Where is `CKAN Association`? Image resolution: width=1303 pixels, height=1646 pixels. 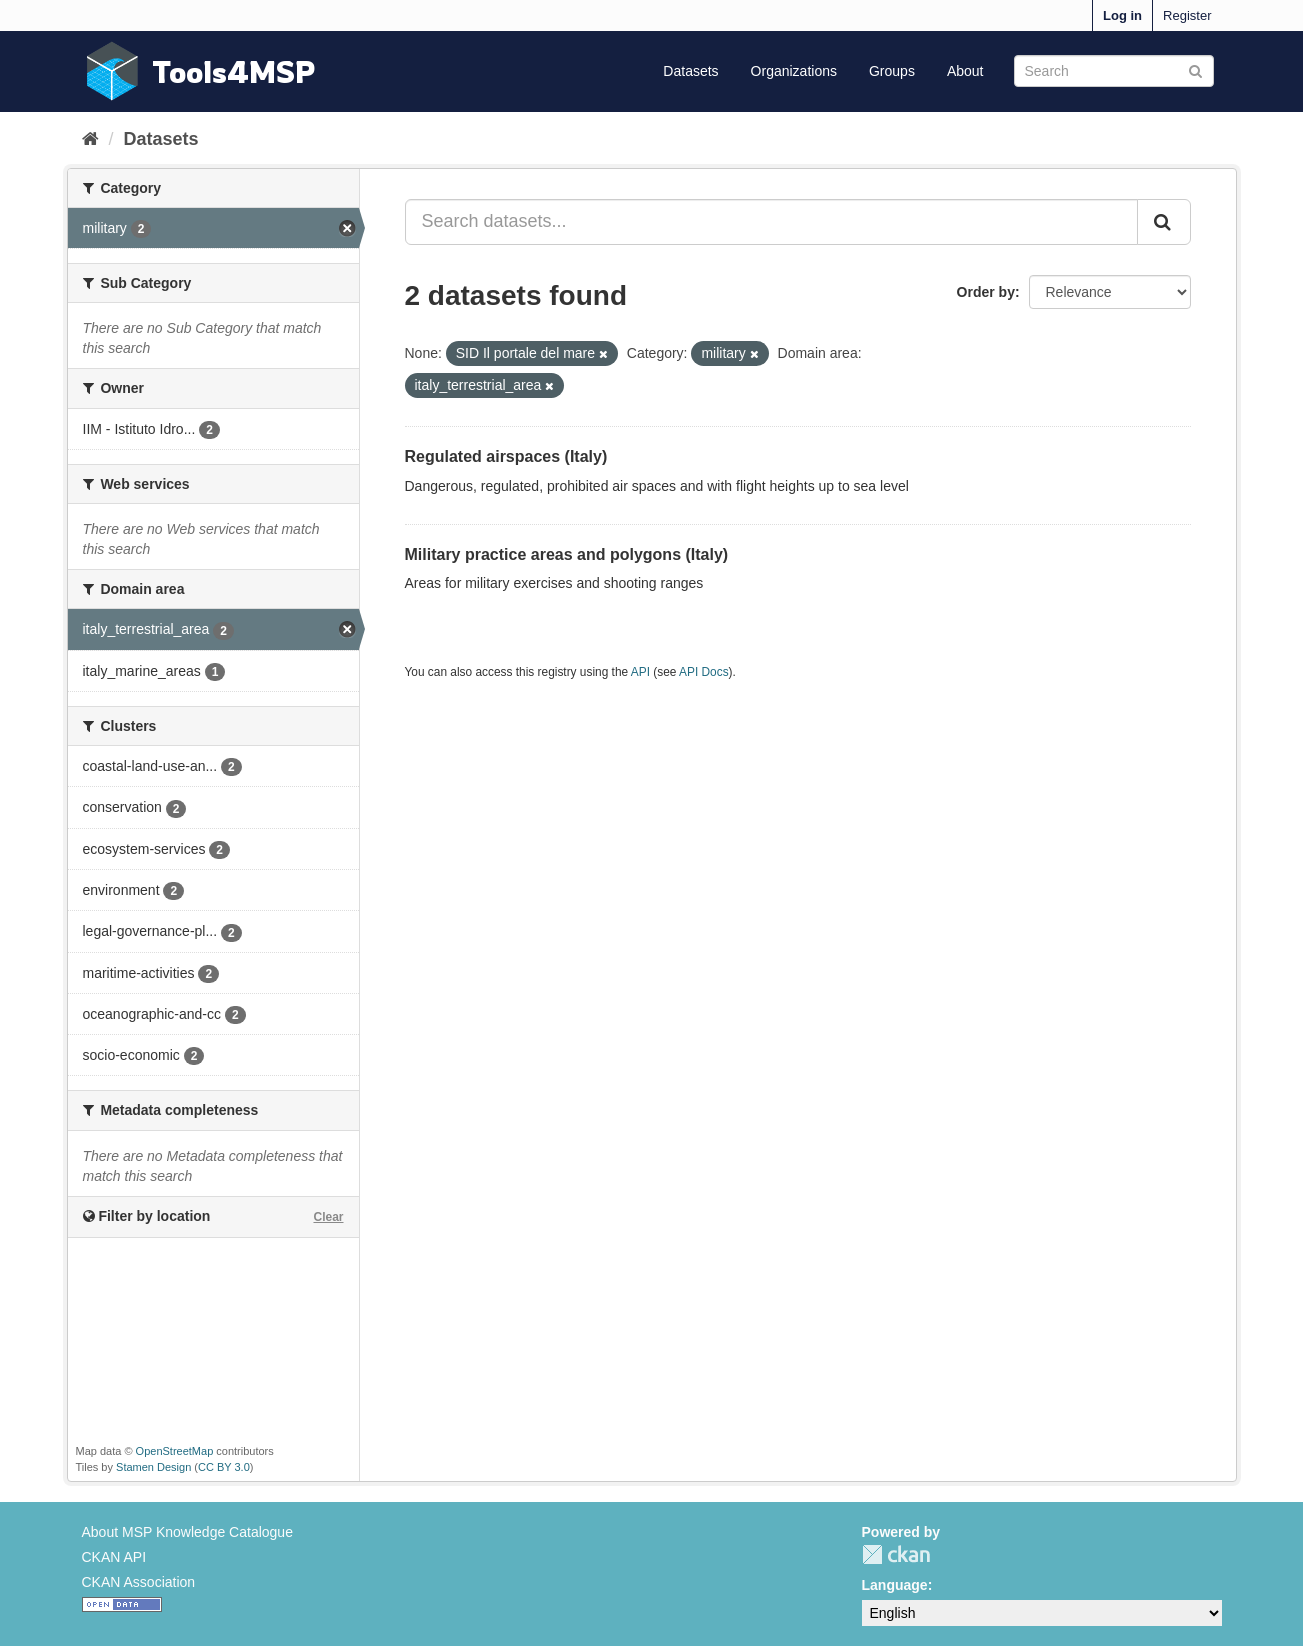
CKAN Association is located at coordinates (139, 1582).